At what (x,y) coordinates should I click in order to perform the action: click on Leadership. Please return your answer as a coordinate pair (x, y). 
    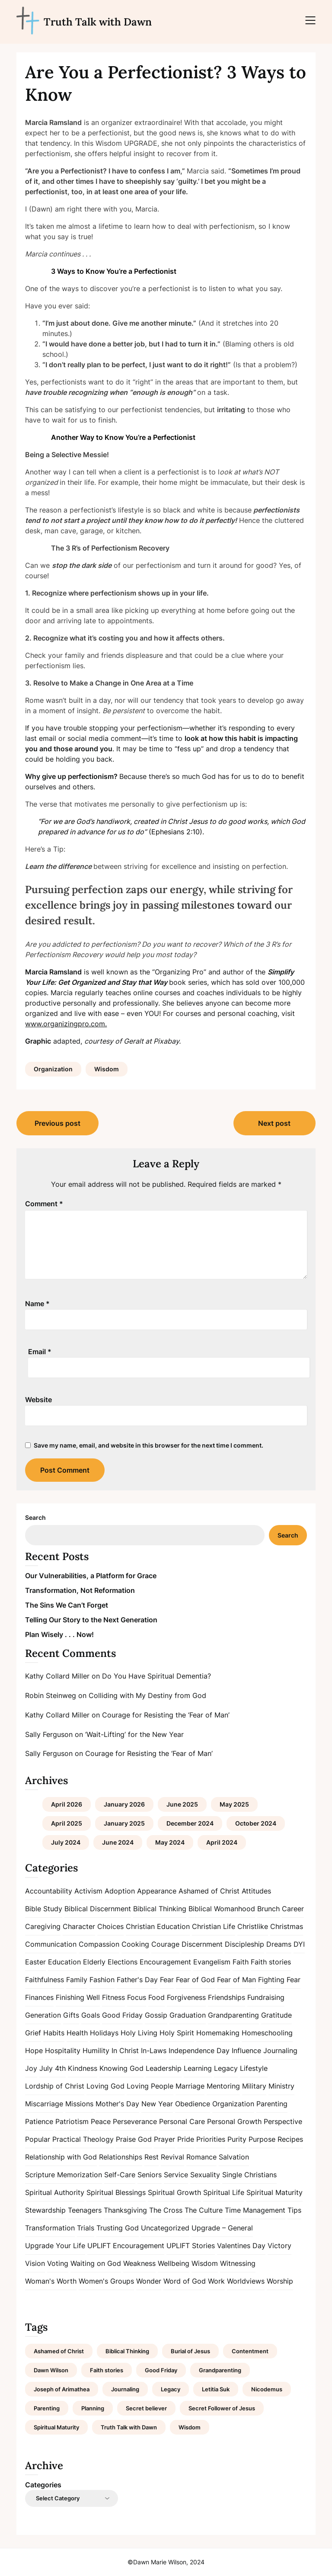
    Looking at the image, I should click on (164, 2068).